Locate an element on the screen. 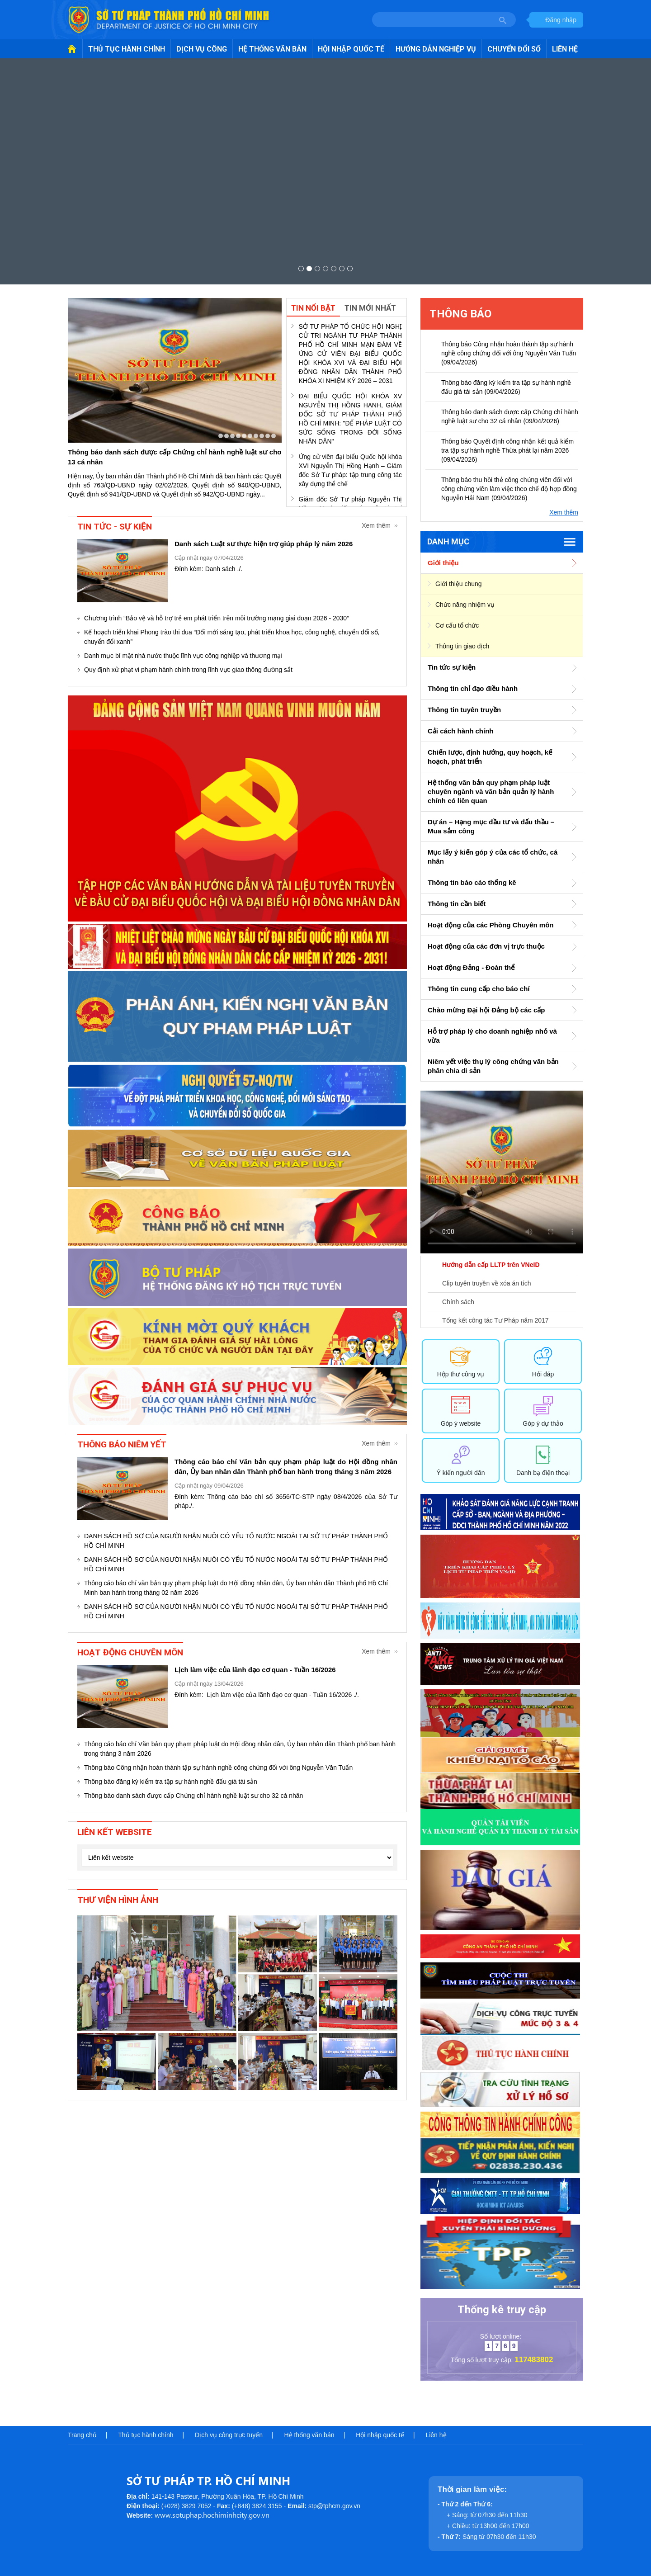 The height and width of the screenshot is (2576, 651). Chính sách is located at coordinates (458, 1301).